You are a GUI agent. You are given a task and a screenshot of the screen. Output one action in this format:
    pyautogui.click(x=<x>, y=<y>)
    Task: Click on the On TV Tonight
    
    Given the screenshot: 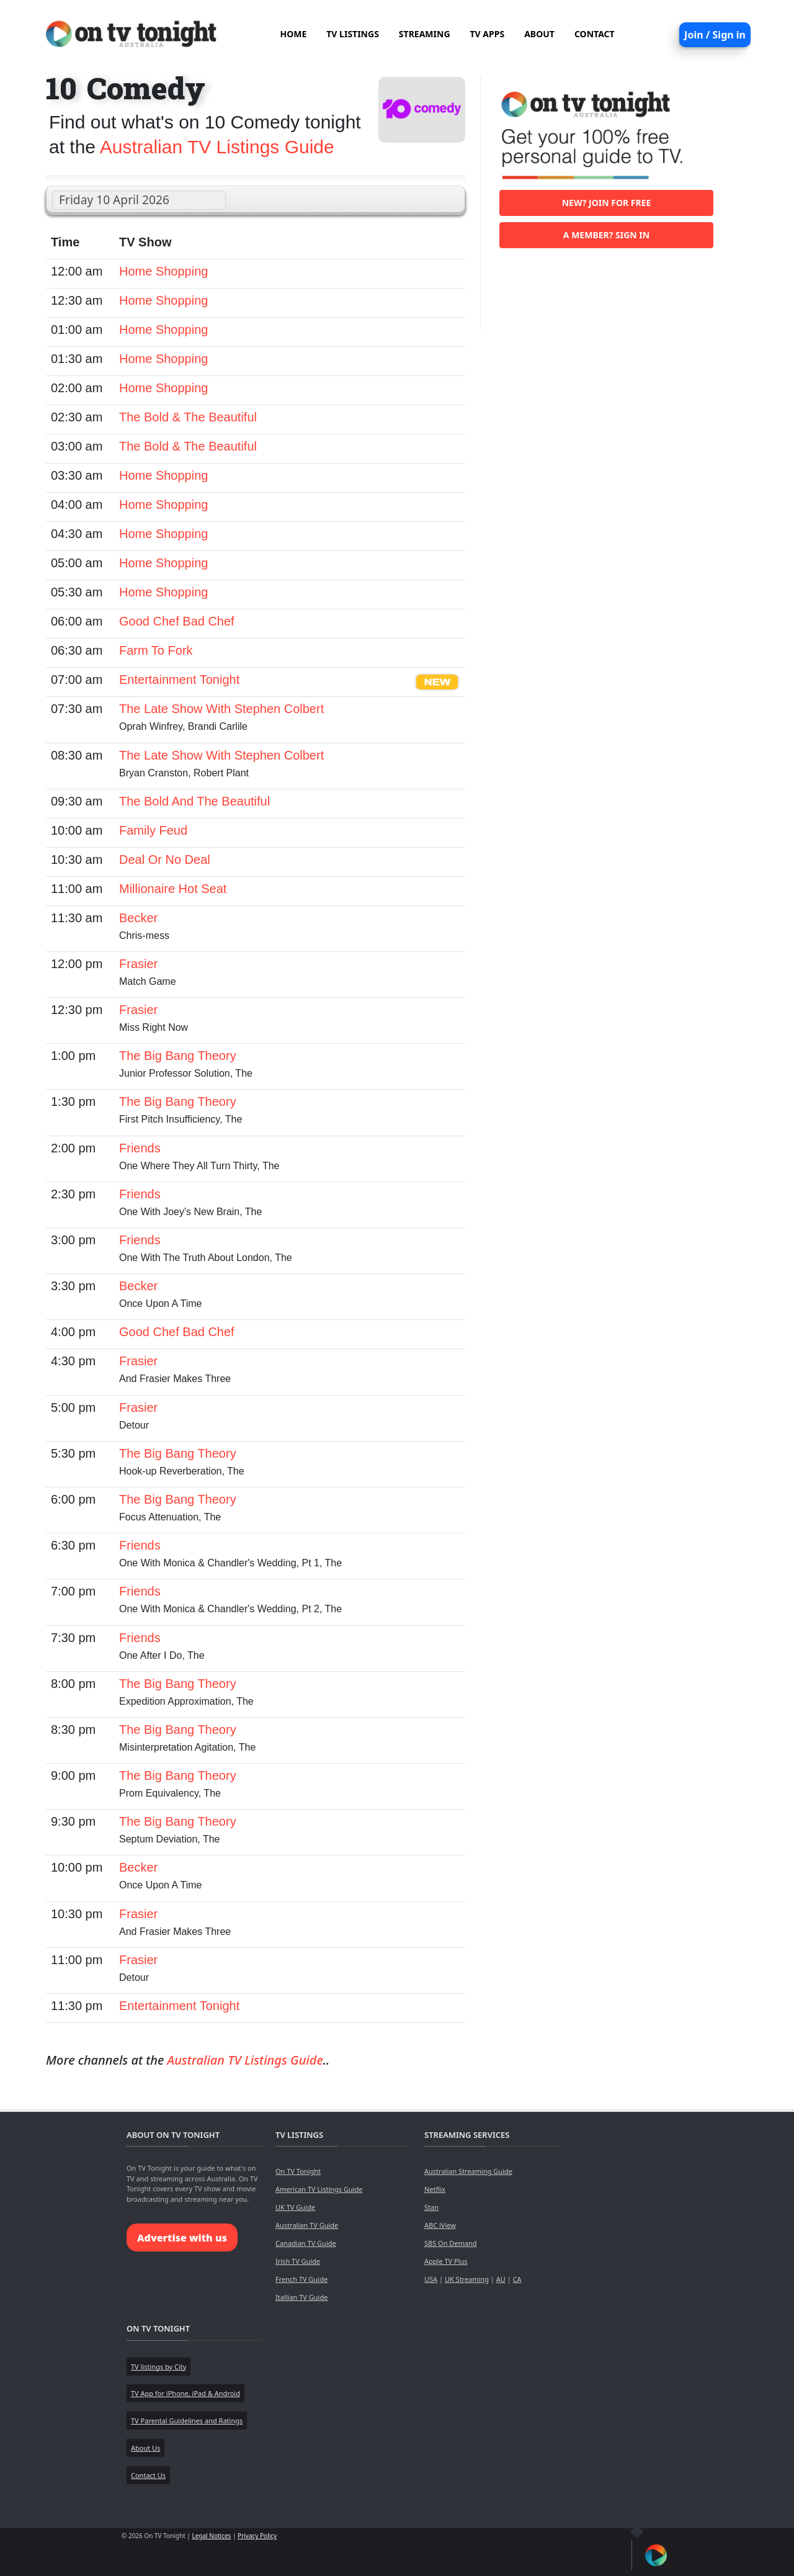 What is the action you would take?
    pyautogui.click(x=298, y=2171)
    